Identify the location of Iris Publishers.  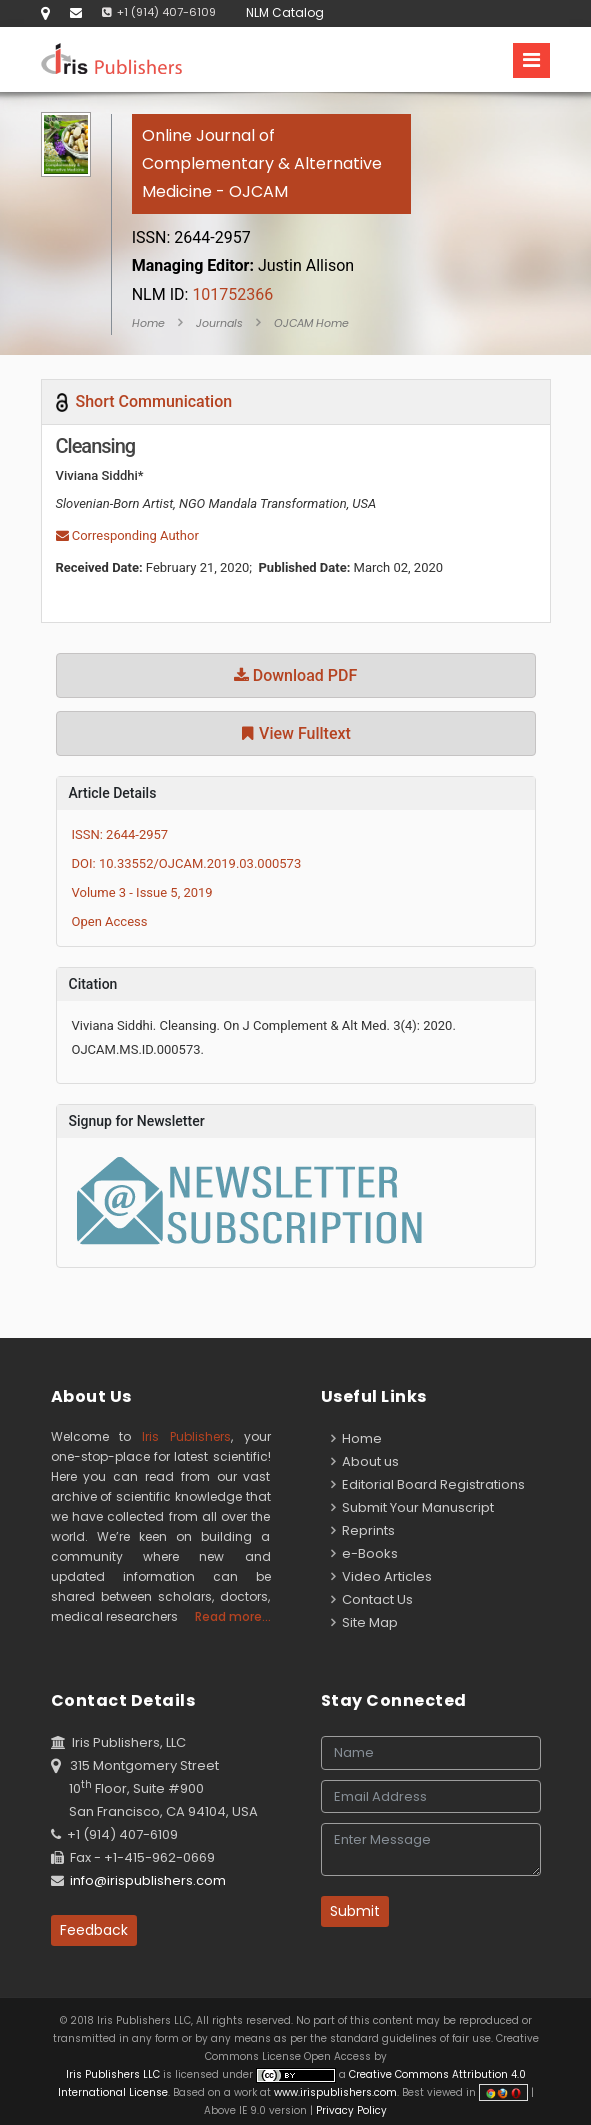
(186, 1436).